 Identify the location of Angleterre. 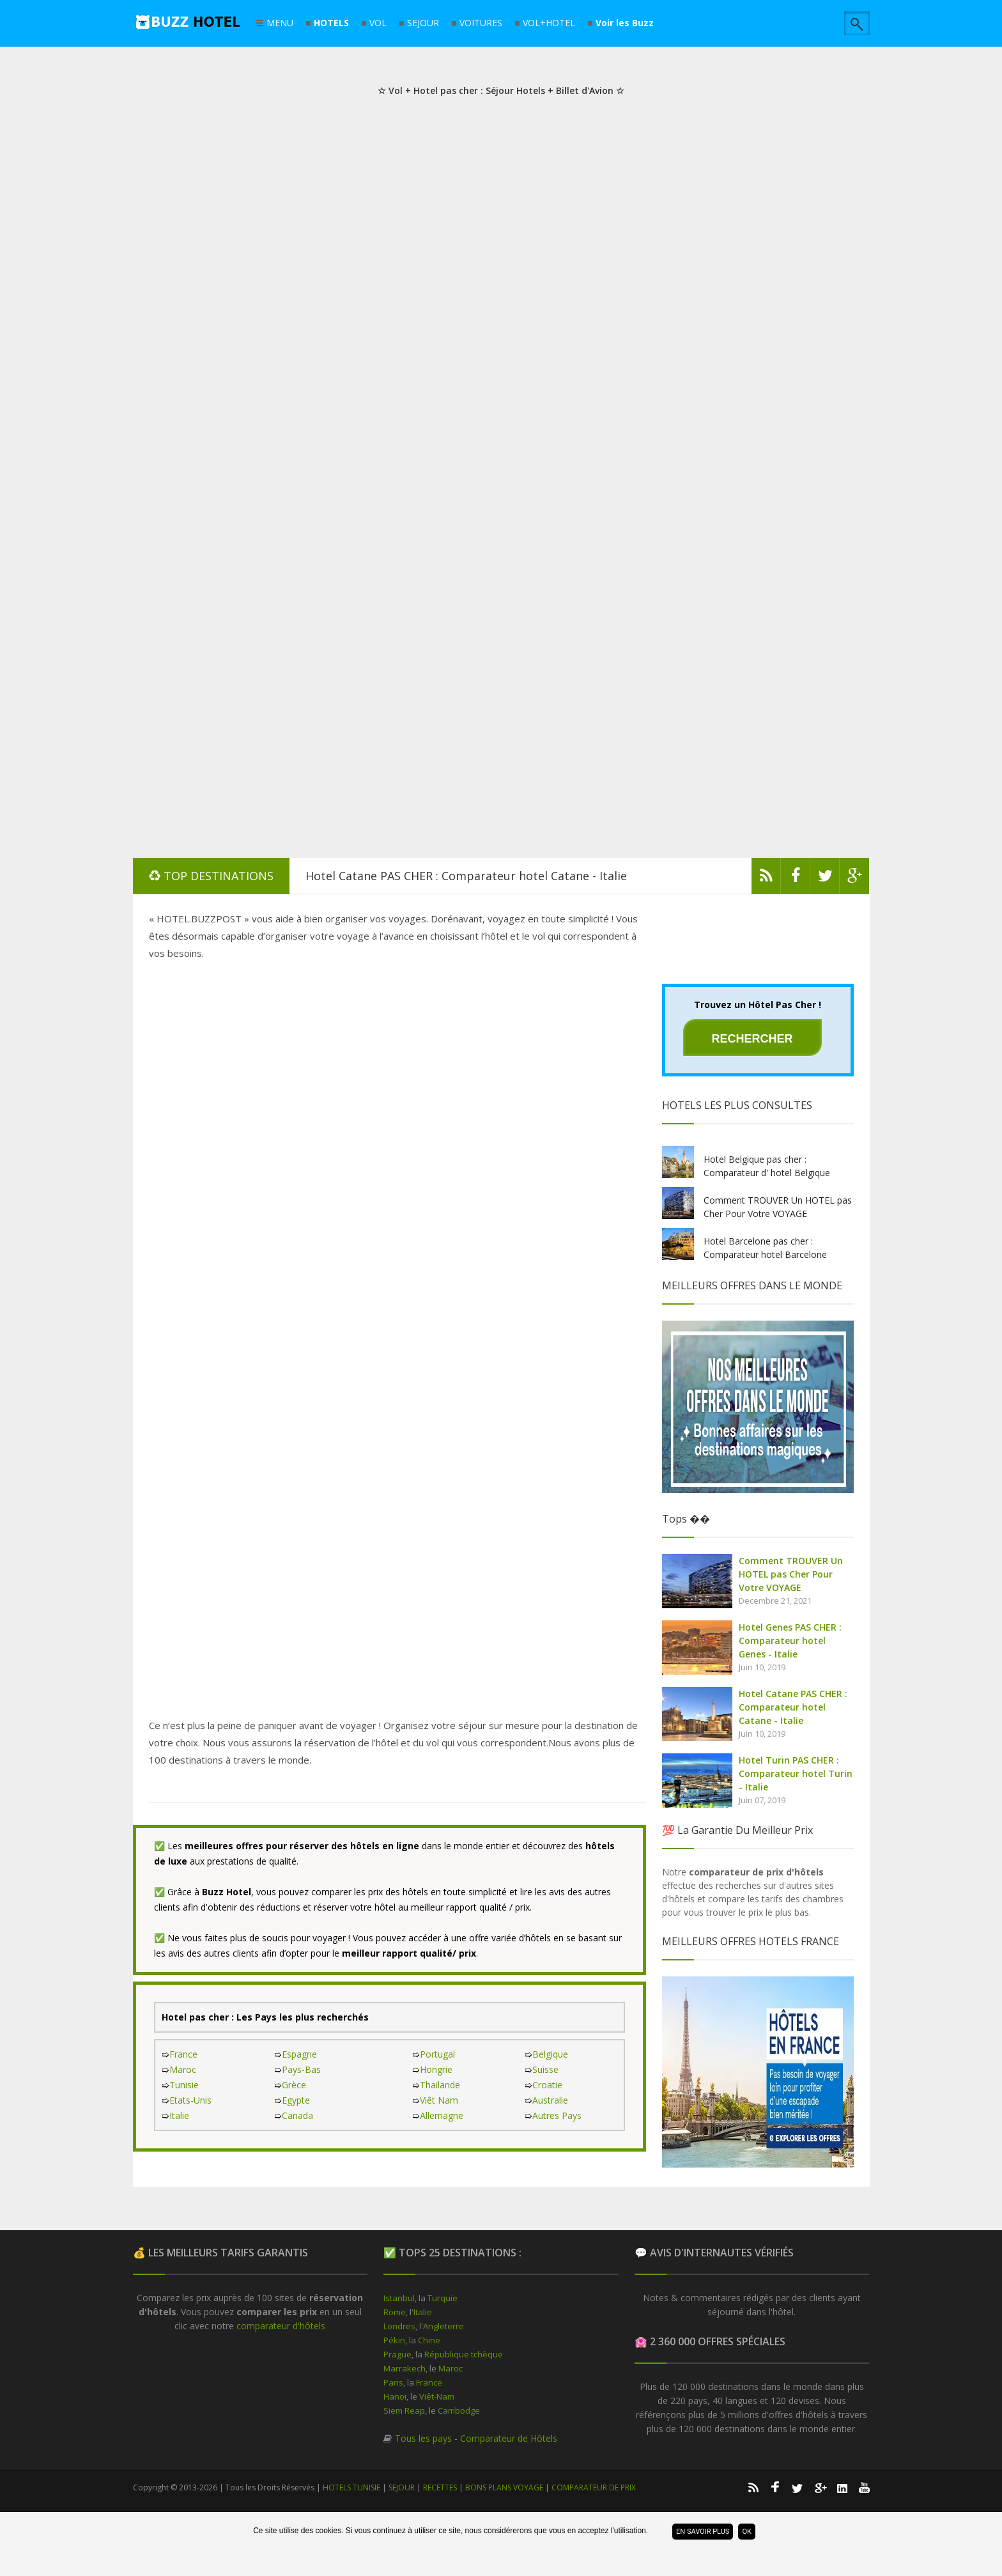
(443, 2326).